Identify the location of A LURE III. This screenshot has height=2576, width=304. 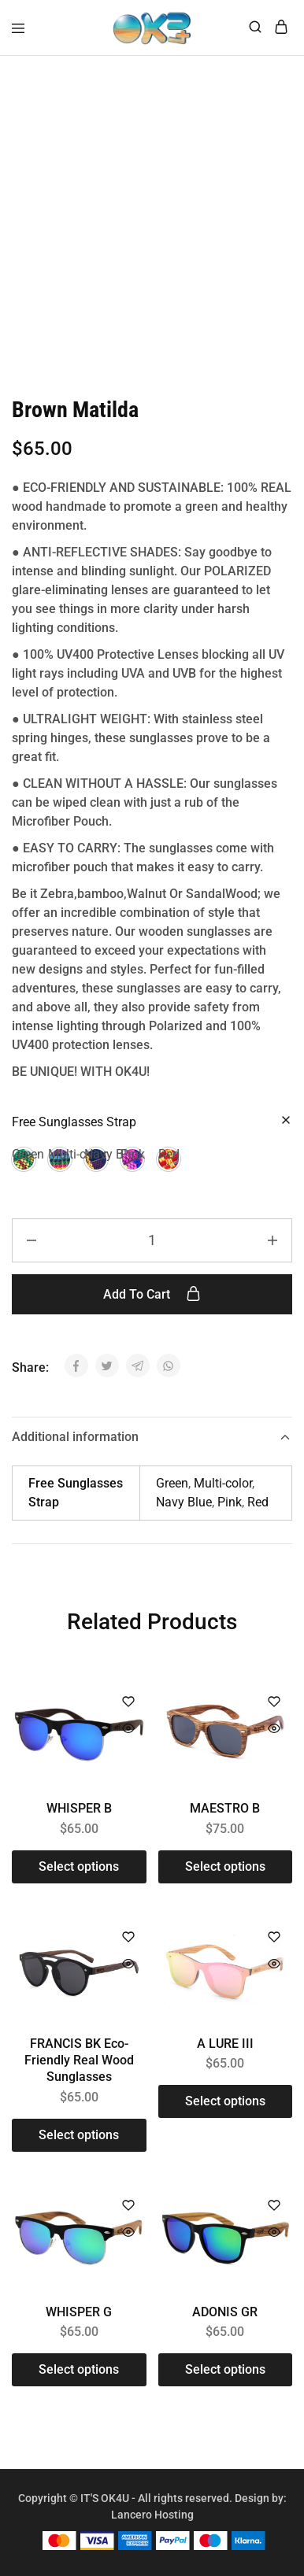
(225, 2043).